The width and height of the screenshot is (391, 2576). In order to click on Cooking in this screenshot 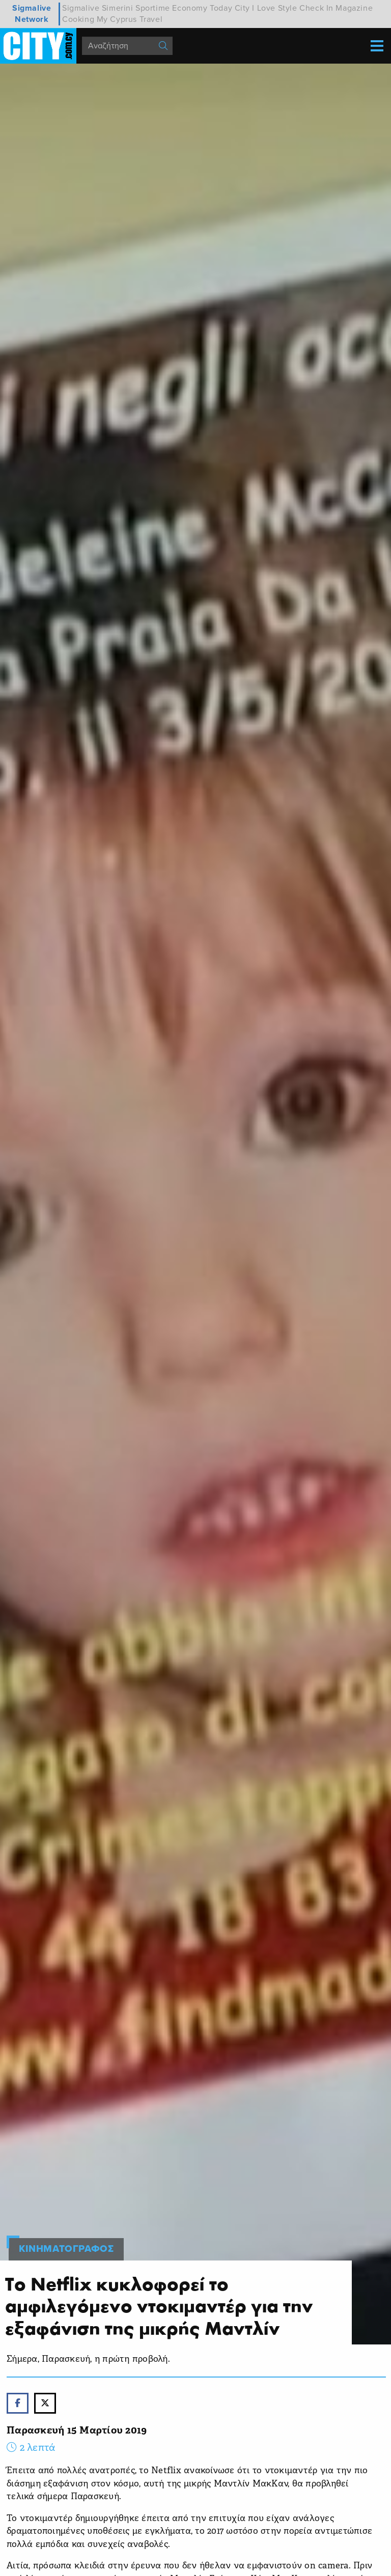, I will do `click(78, 19)`.